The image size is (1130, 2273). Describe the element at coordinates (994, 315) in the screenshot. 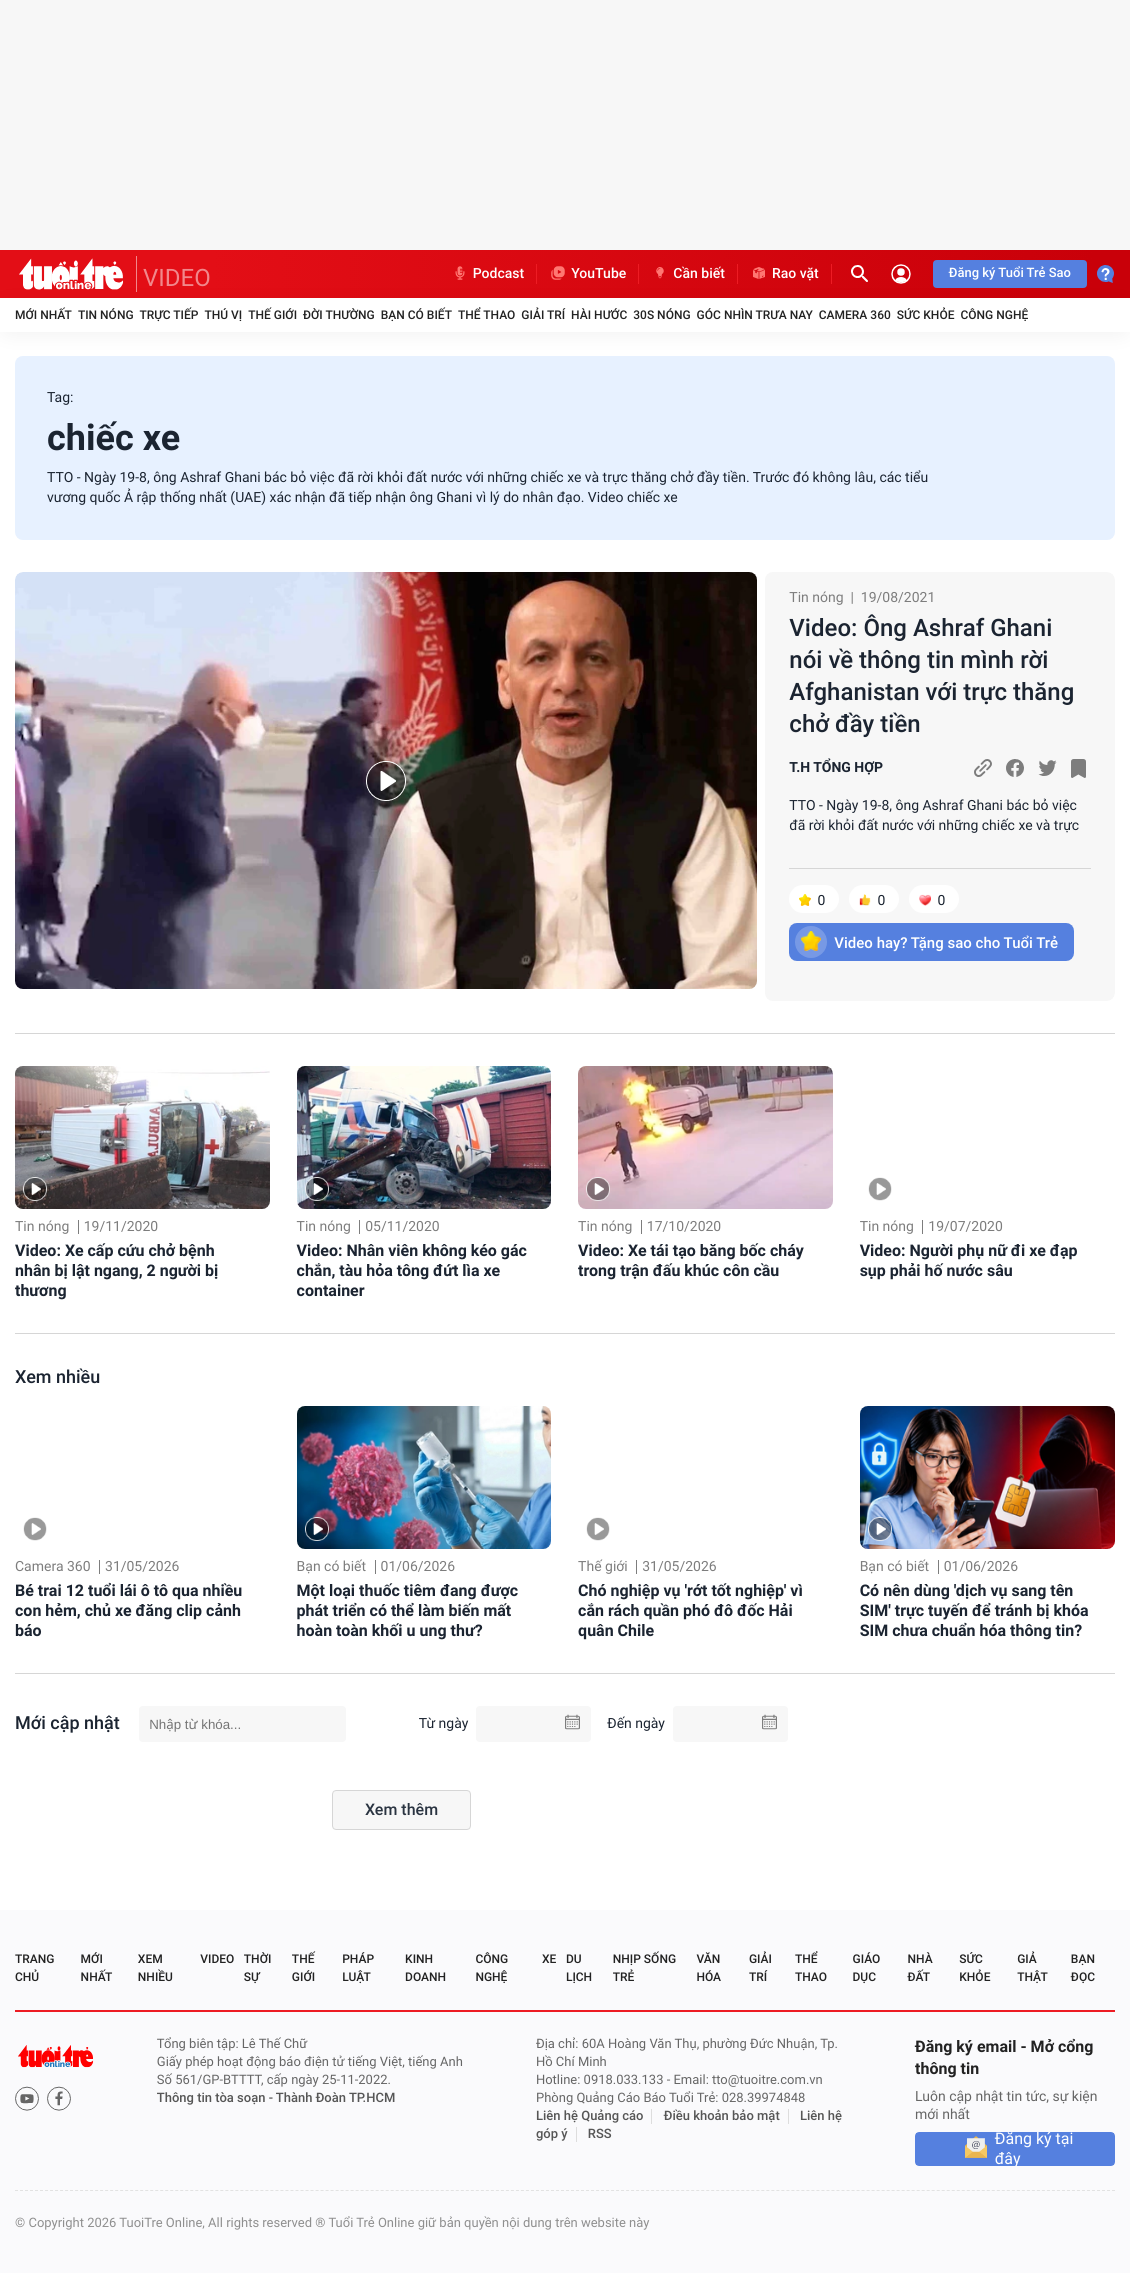

I see `Công nghệ` at that location.